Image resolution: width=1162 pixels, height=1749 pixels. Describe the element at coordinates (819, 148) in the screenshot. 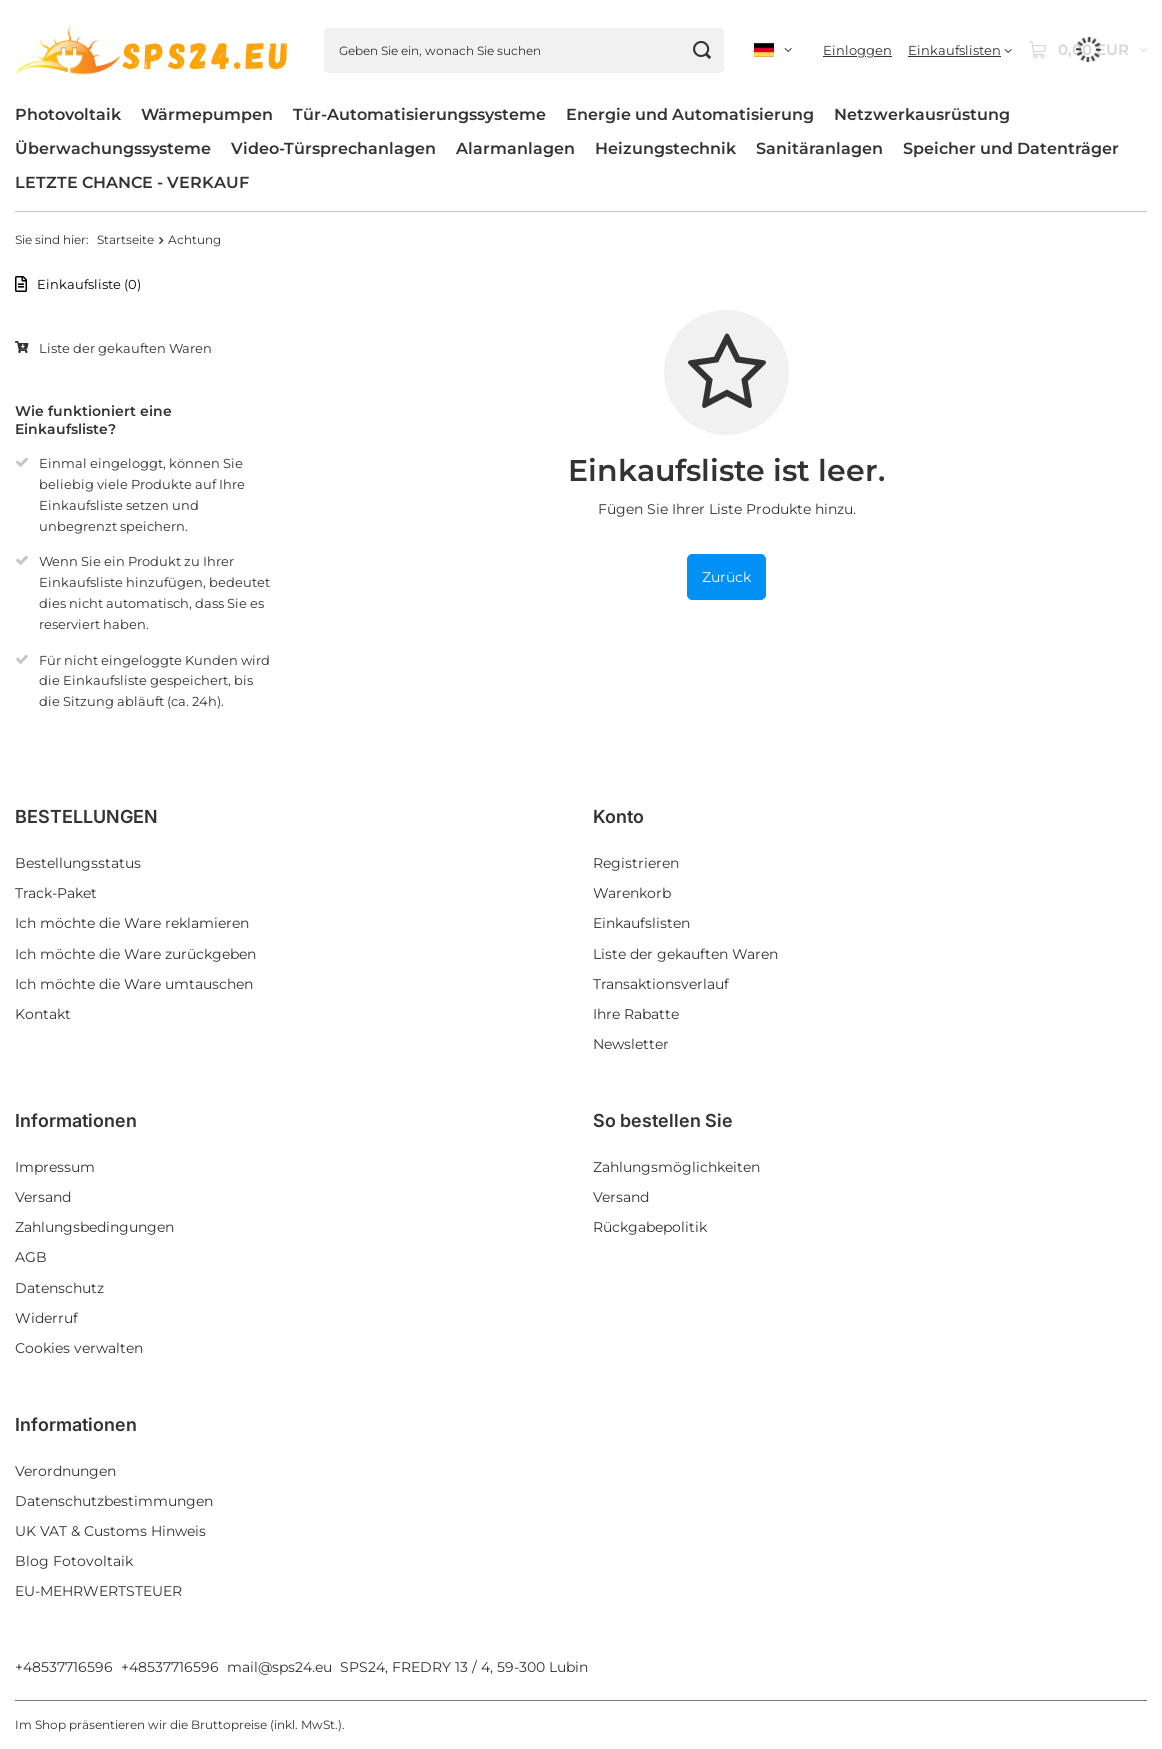

I see `Sanitäranlagen` at that location.